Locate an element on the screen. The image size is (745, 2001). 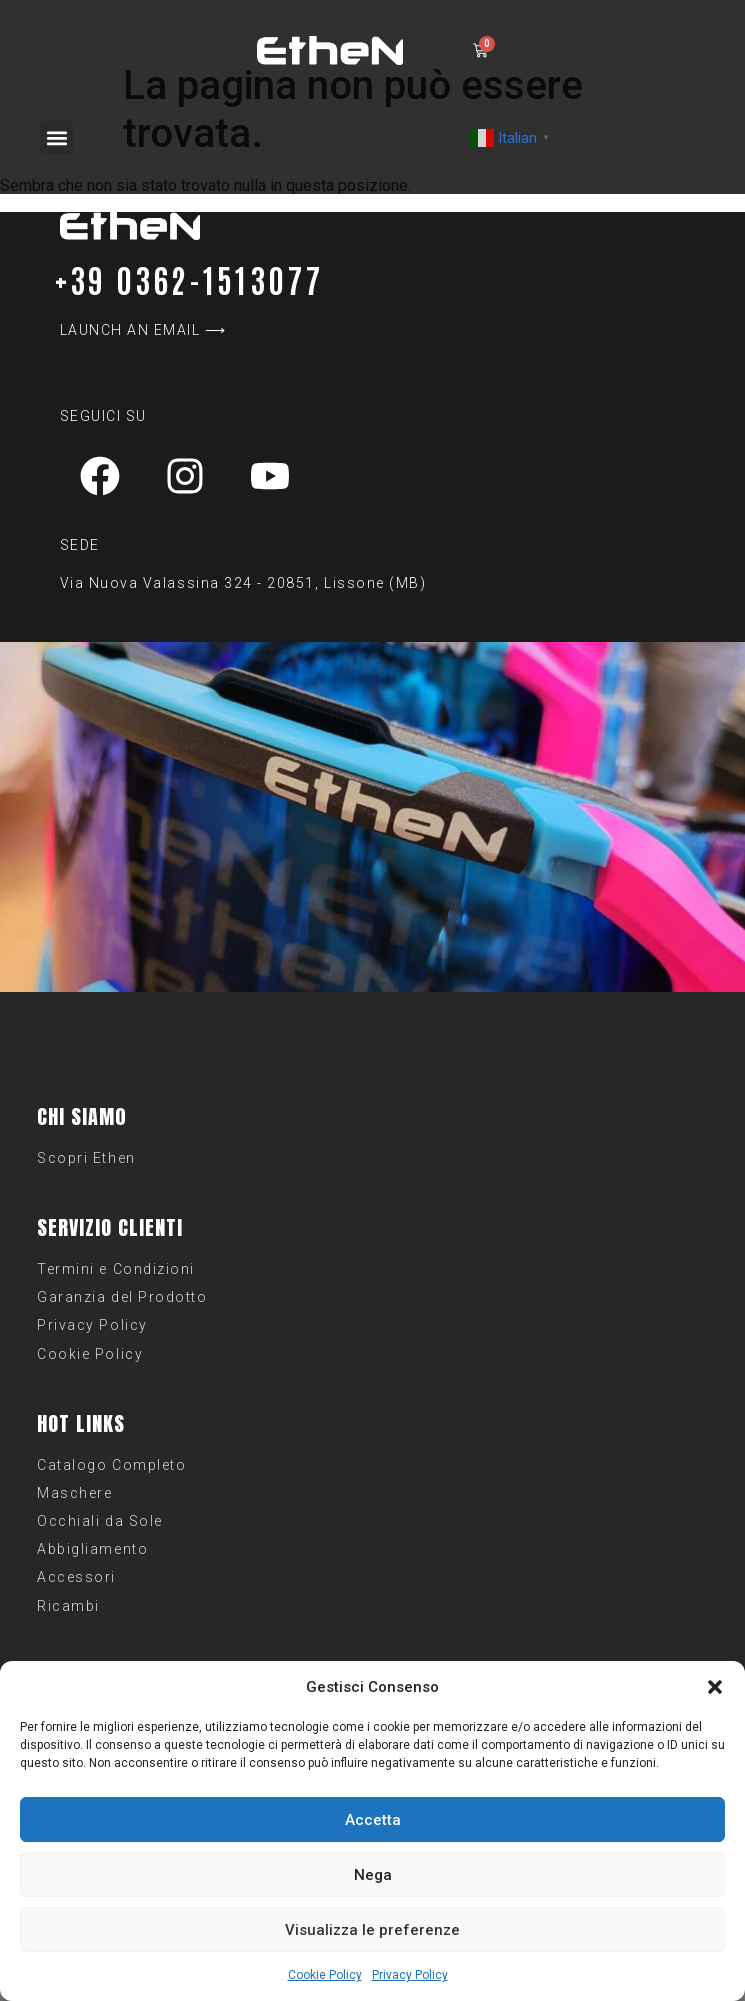
Abbigliamento is located at coordinates (92, 1549).